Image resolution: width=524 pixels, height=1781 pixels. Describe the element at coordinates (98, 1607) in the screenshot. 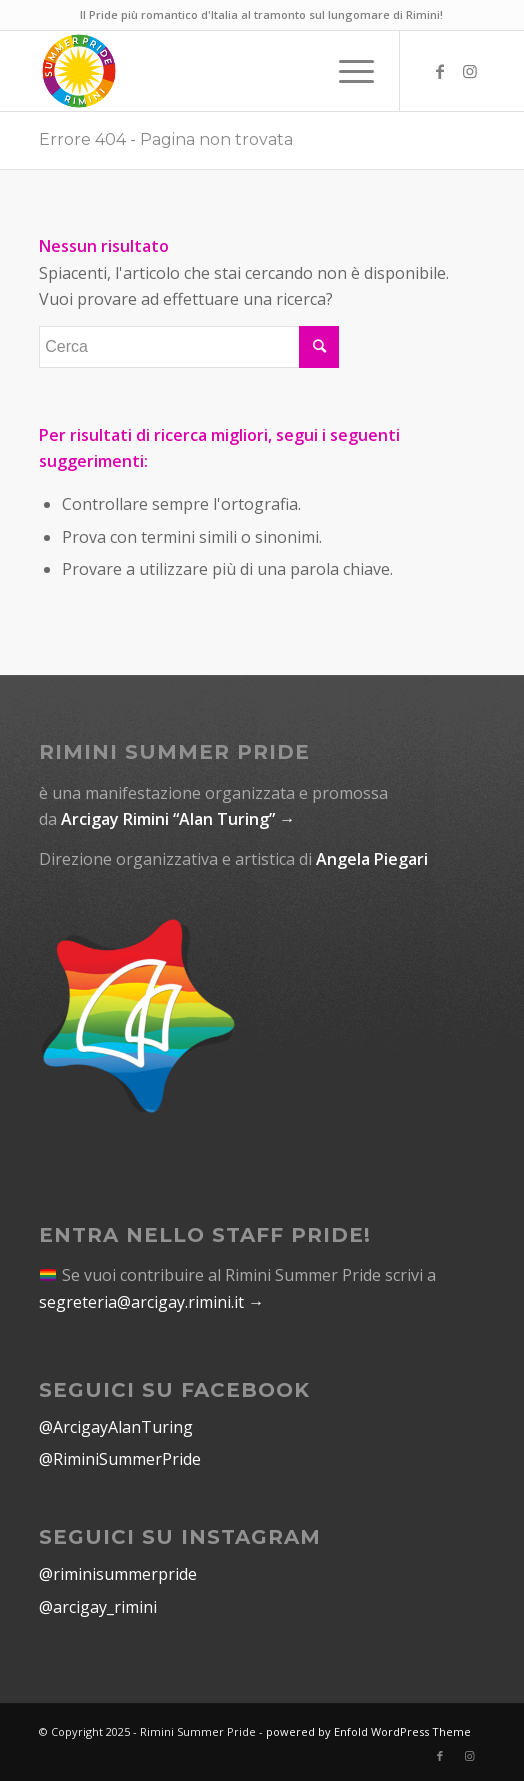

I see `@arcigay_rimini` at that location.